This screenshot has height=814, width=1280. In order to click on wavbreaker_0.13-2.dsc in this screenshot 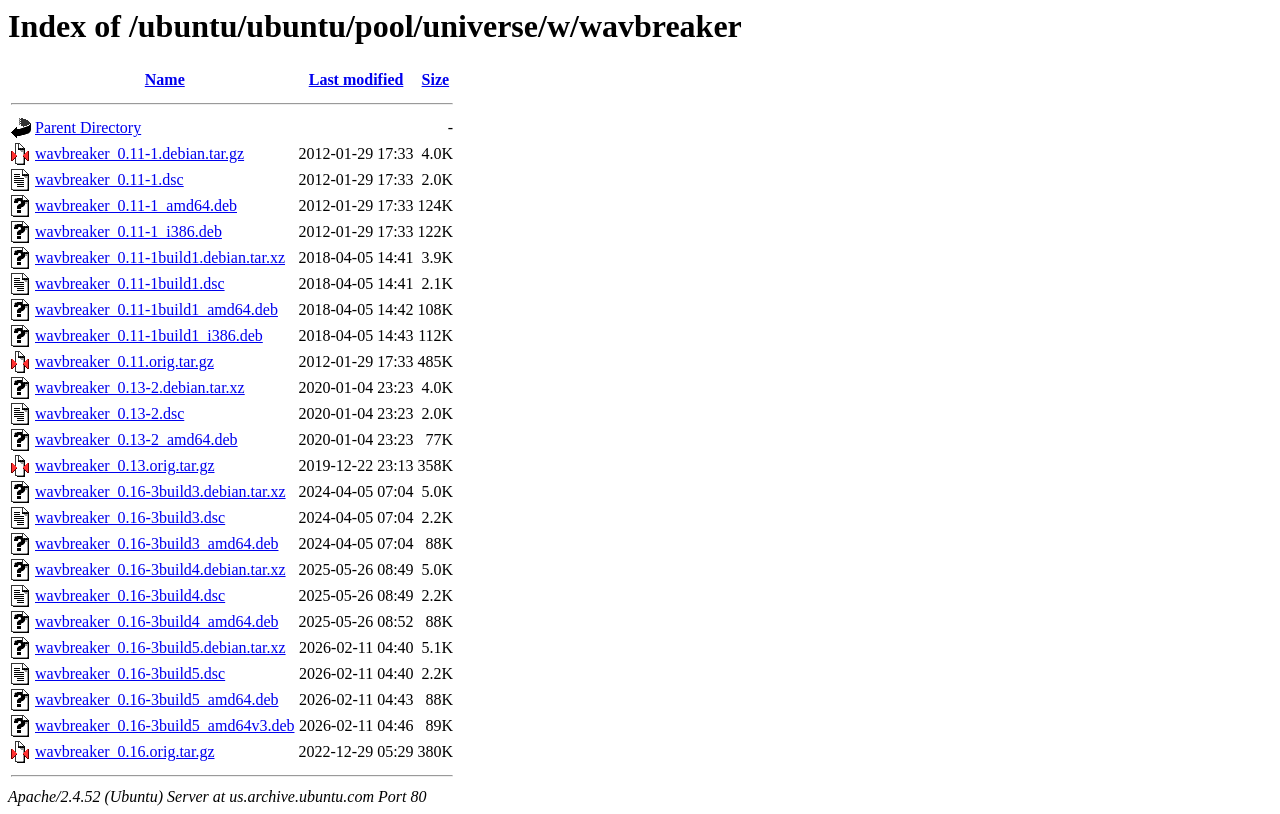, I will do `click(109, 413)`.